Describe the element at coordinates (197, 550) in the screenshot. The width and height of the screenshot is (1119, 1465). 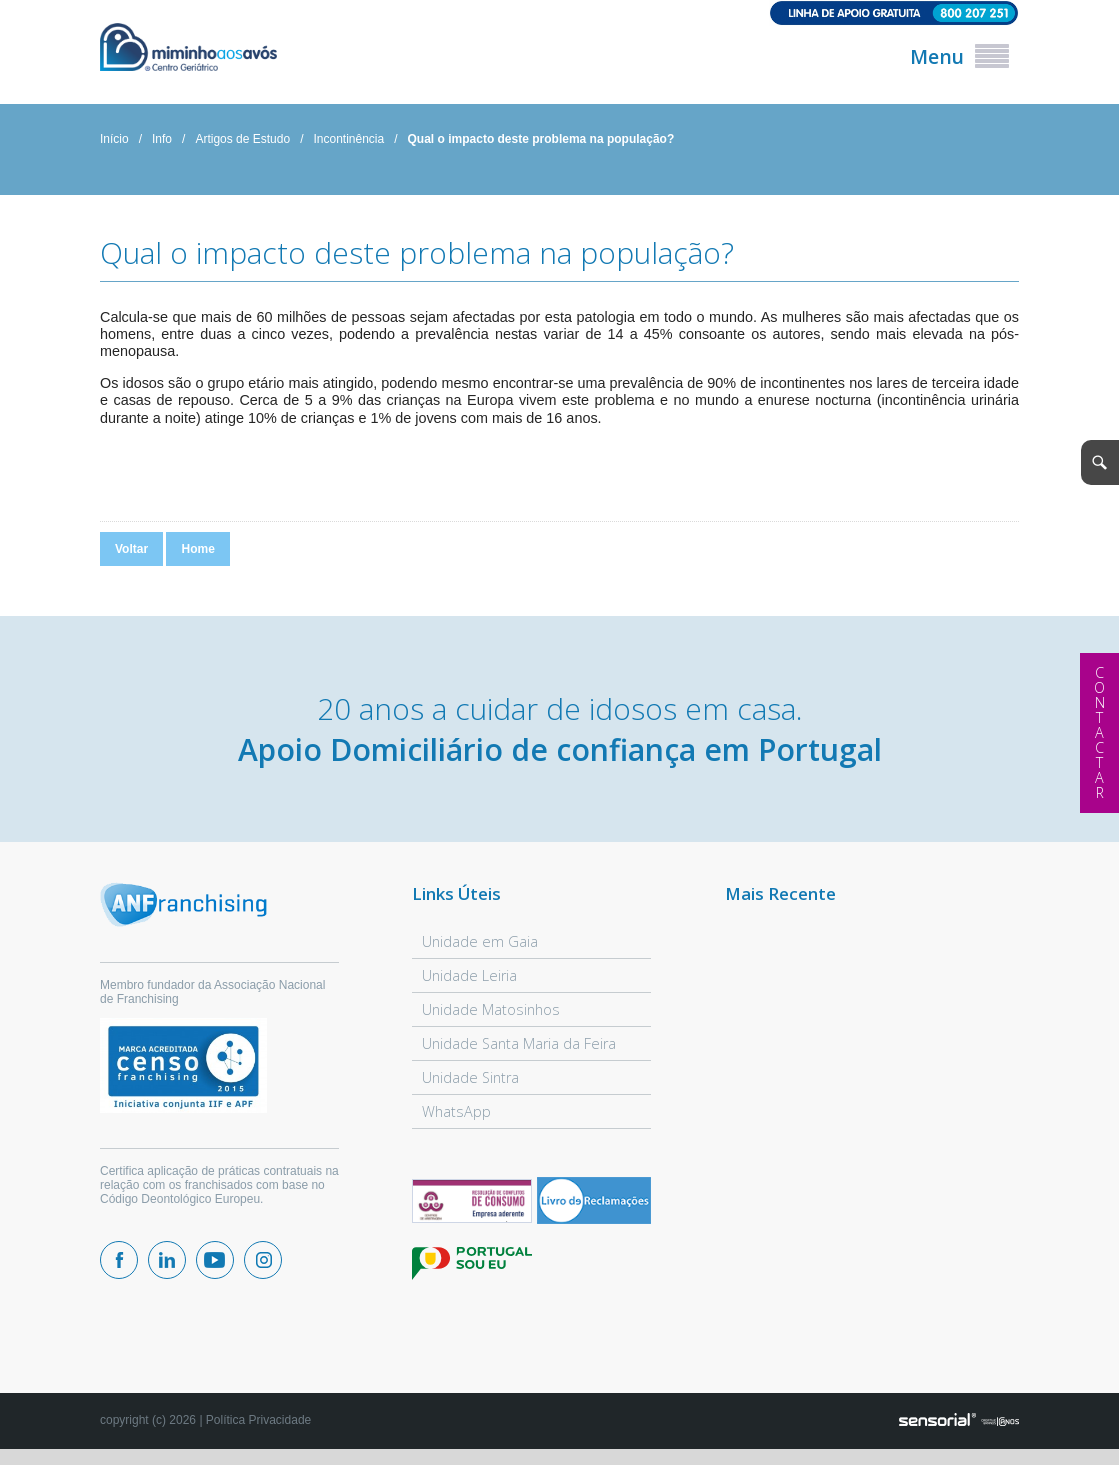
I see `Home` at that location.